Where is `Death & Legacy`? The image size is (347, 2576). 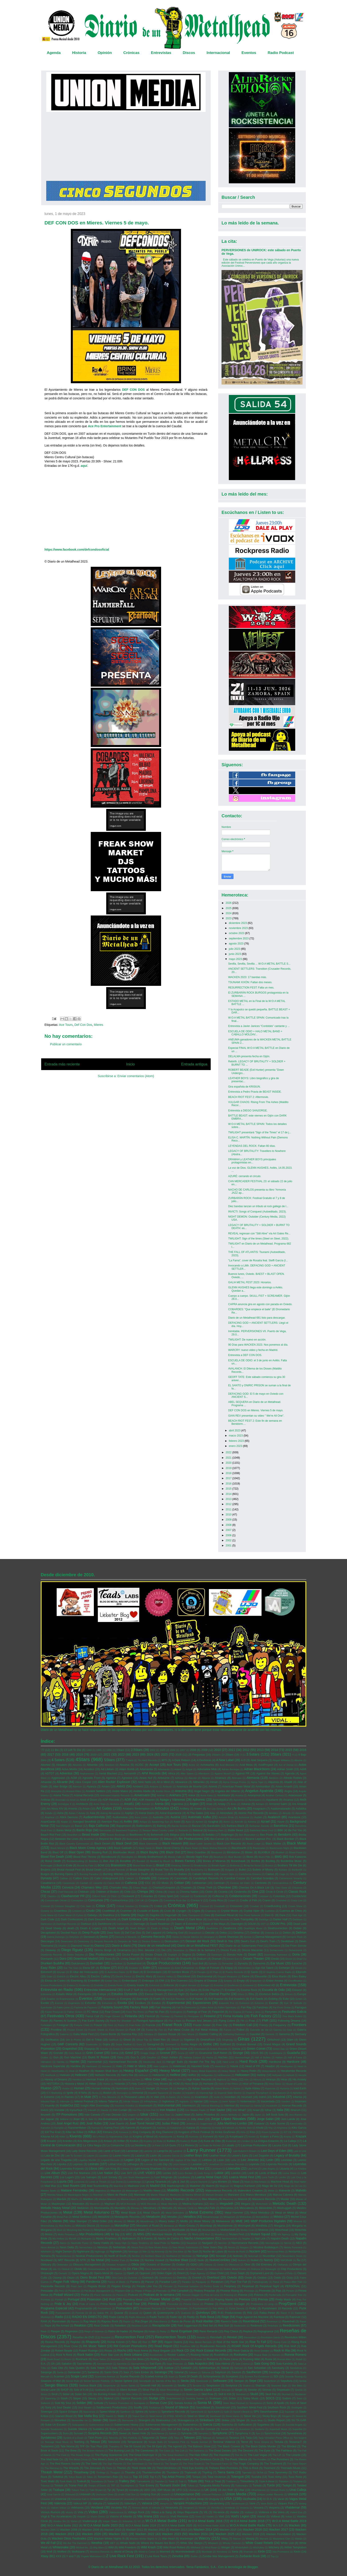
Death & Legacy is located at coordinates (90, 1928).